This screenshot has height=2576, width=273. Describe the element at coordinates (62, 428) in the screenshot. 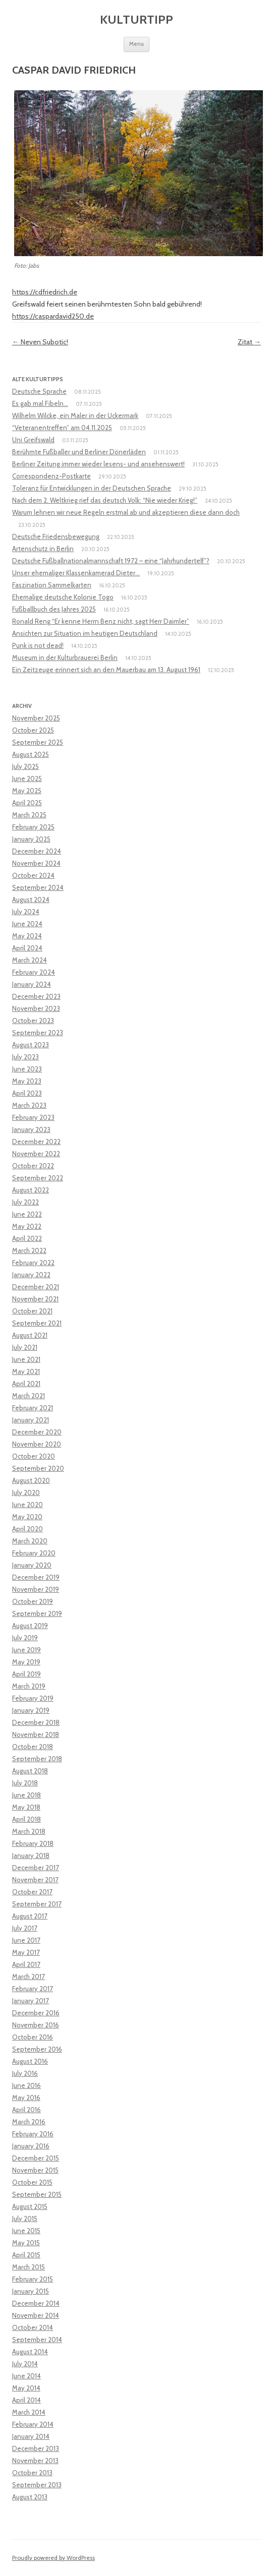

I see `“Veteranentreffen” am 04.11.2025` at that location.